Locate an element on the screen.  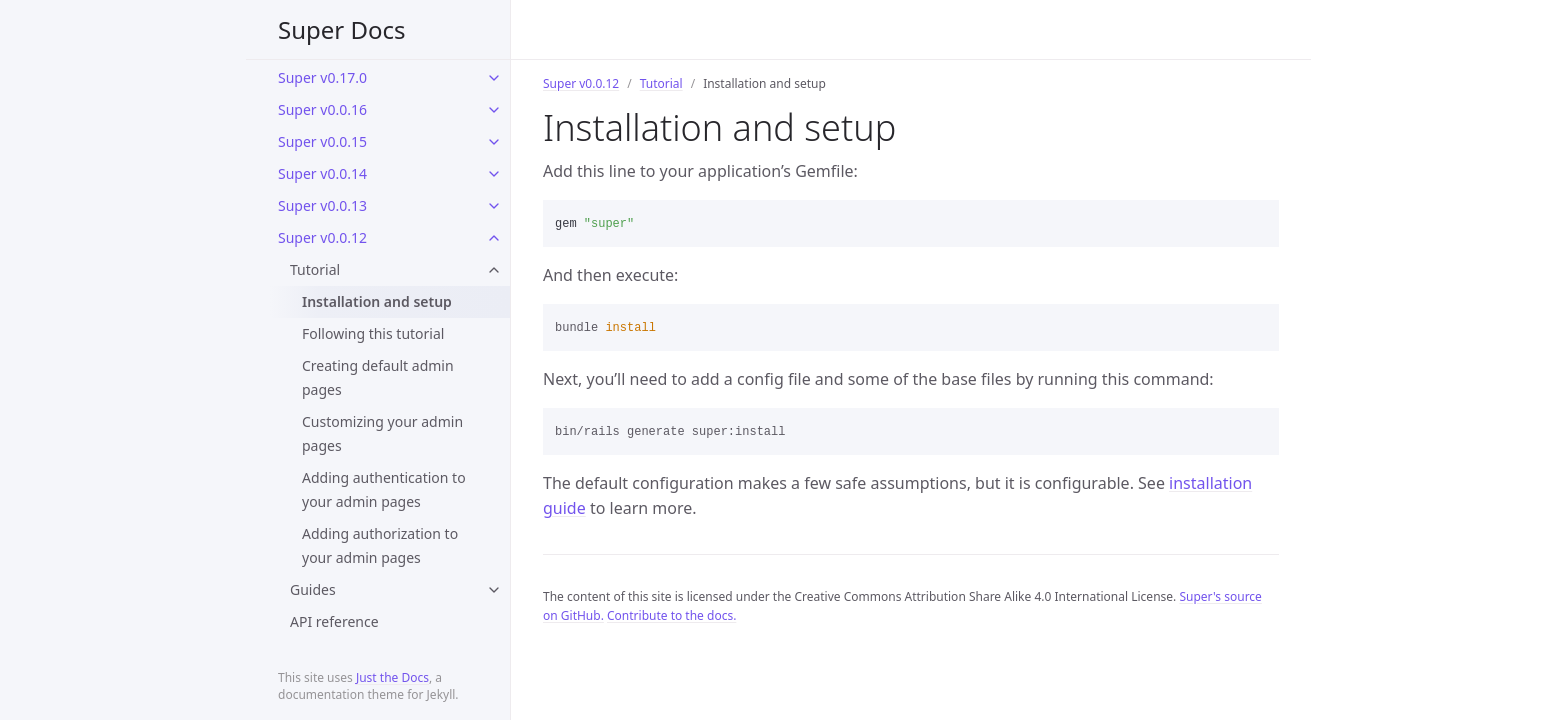
Adding authentication to your admin pages is located at coordinates (384, 489).